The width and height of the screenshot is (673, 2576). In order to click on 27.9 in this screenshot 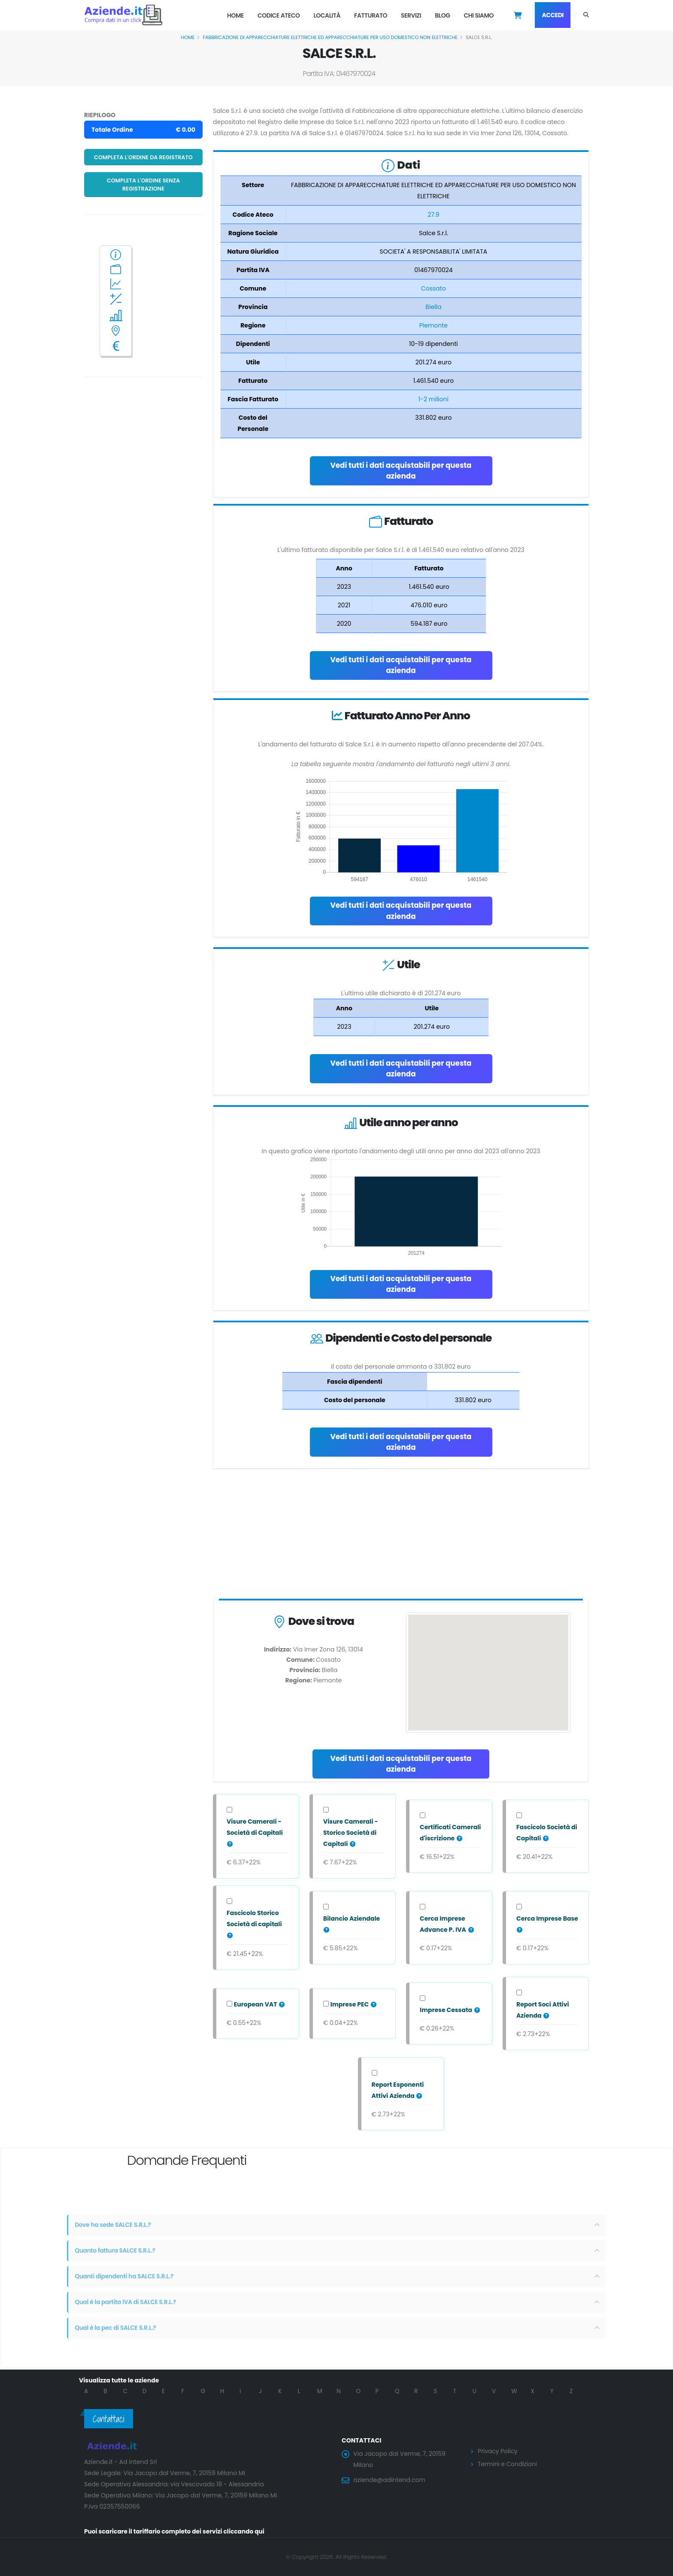, I will do `click(433, 214)`.